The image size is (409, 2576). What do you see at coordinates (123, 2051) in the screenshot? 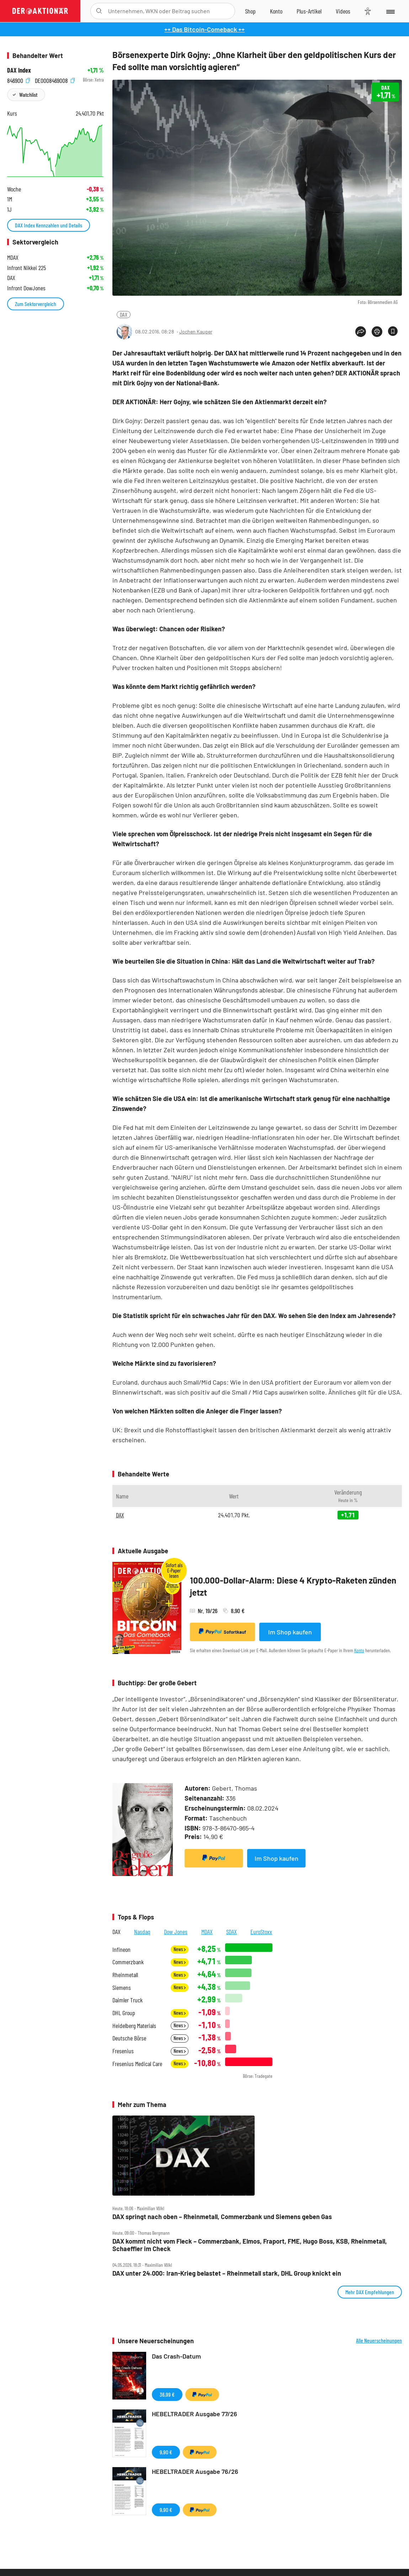
I see `Fresenius` at bounding box center [123, 2051].